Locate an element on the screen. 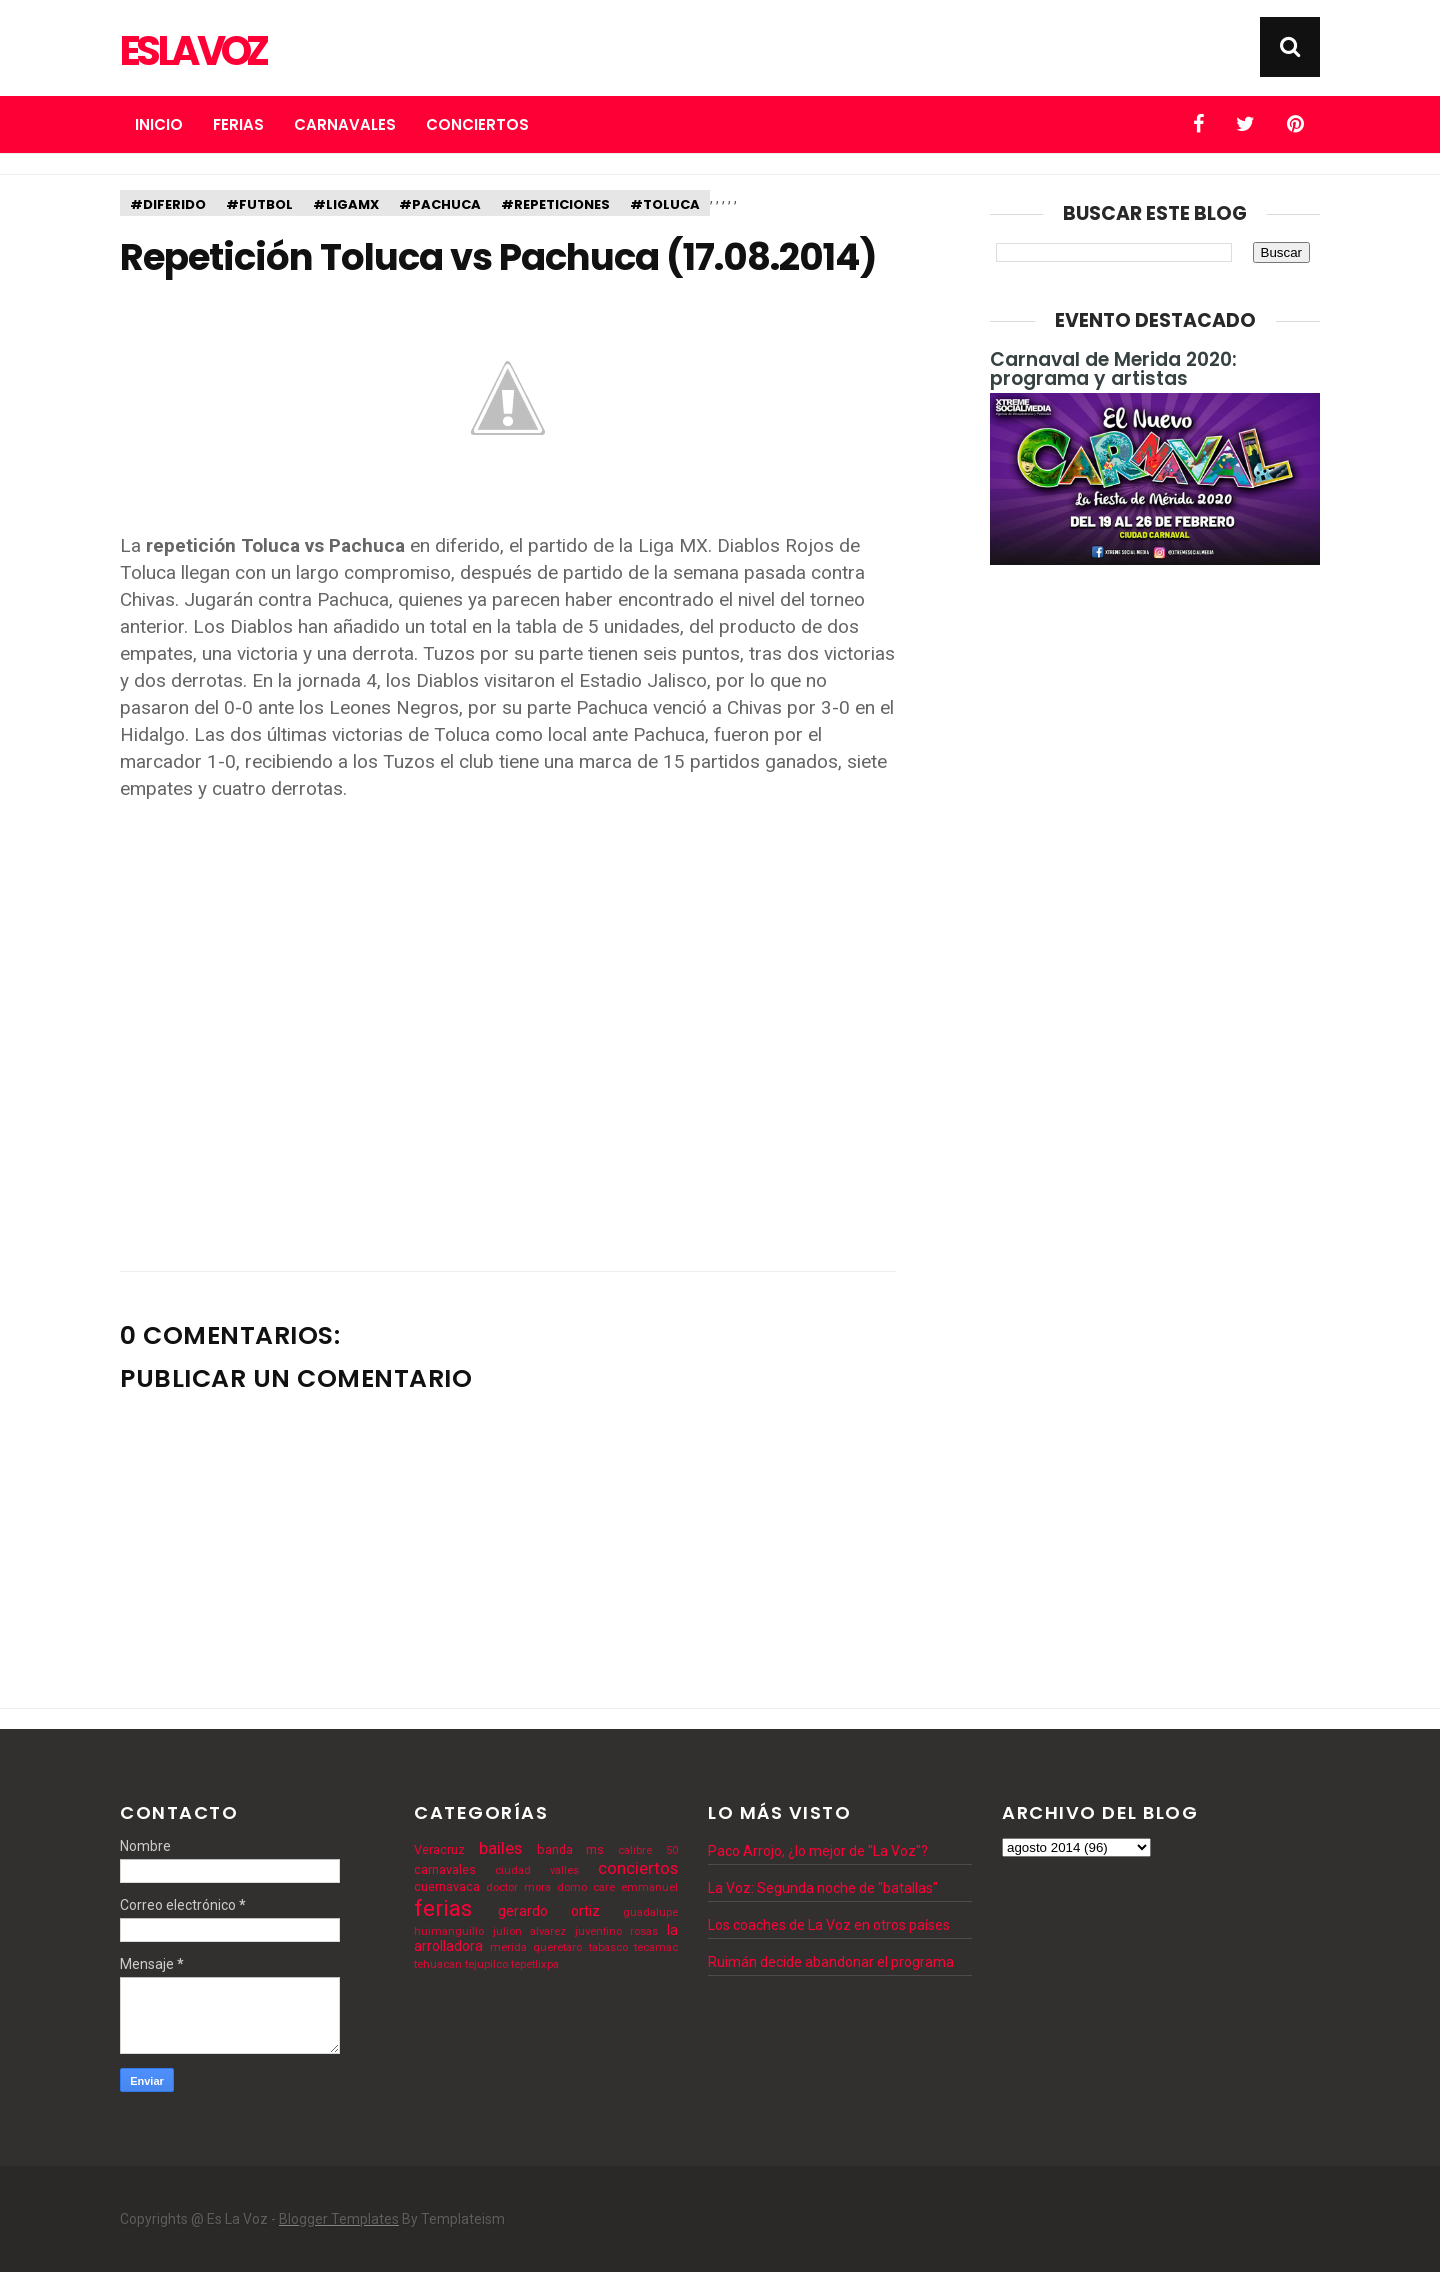  Es La Voz is located at coordinates (192, 51).